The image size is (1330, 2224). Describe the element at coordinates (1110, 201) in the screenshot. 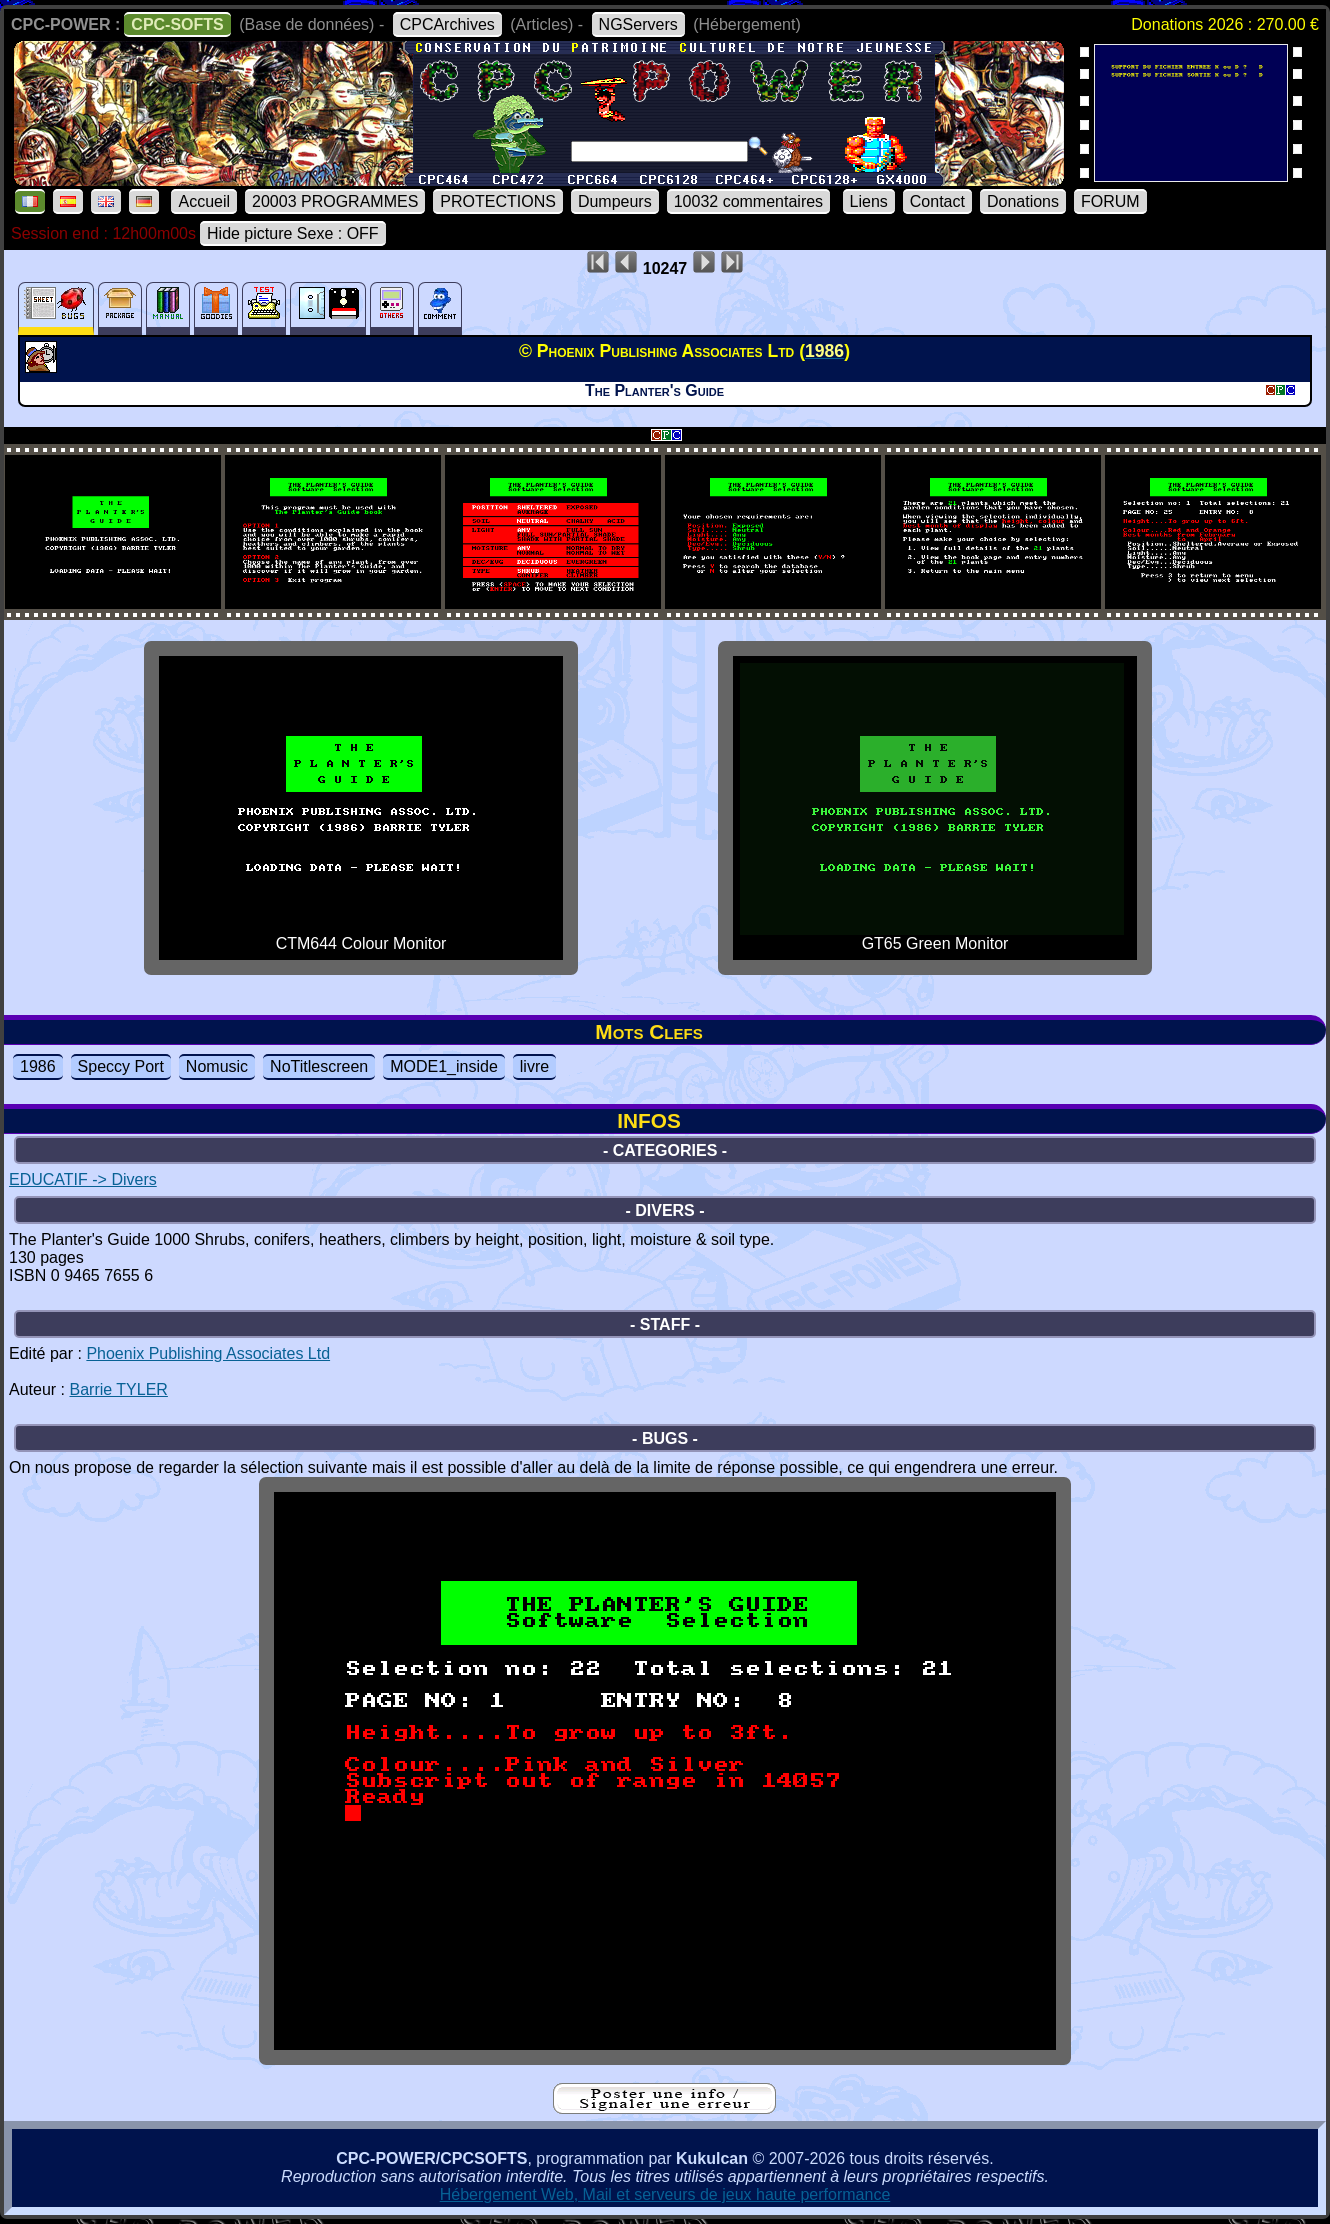

I see `FORUM` at that location.